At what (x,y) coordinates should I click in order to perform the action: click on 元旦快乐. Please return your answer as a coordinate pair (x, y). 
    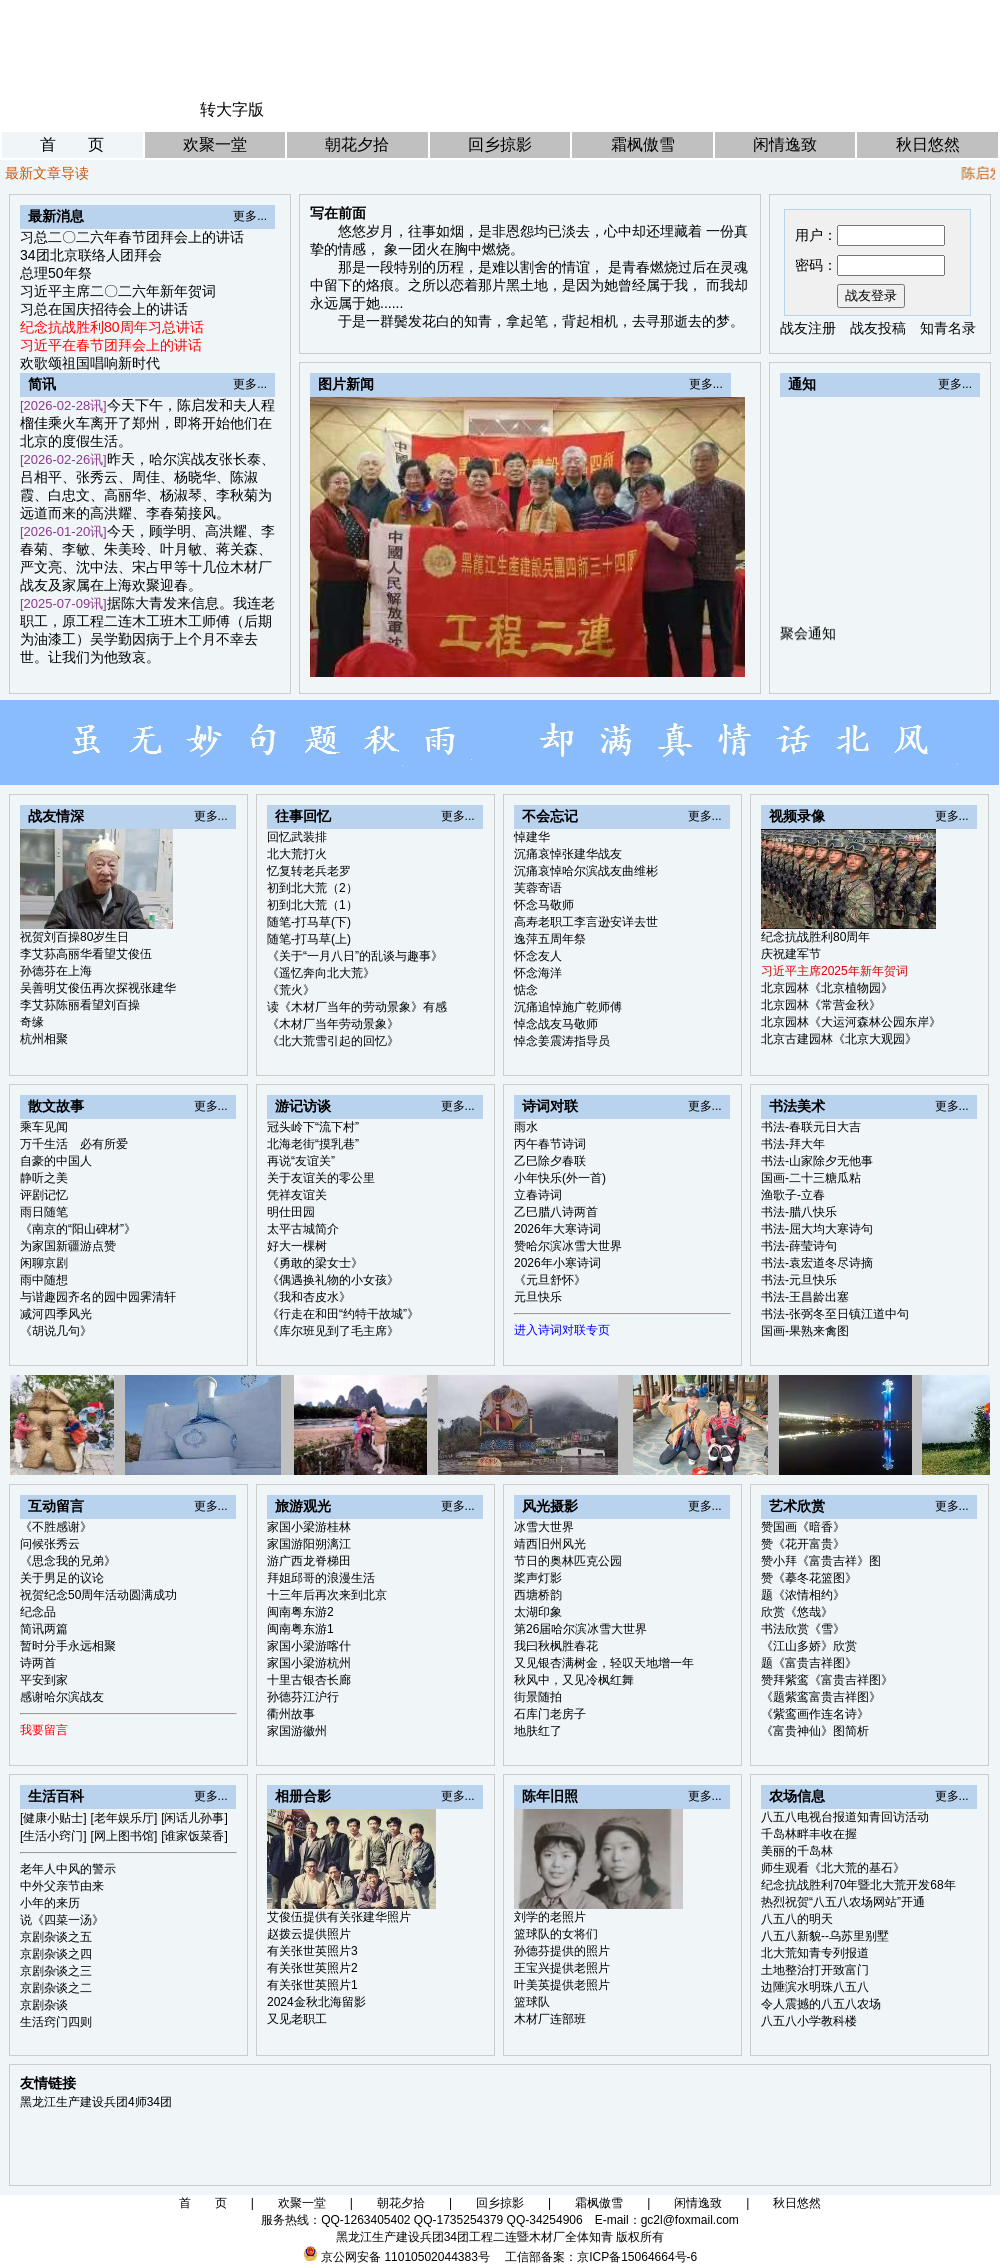
    Looking at the image, I should click on (538, 1297).